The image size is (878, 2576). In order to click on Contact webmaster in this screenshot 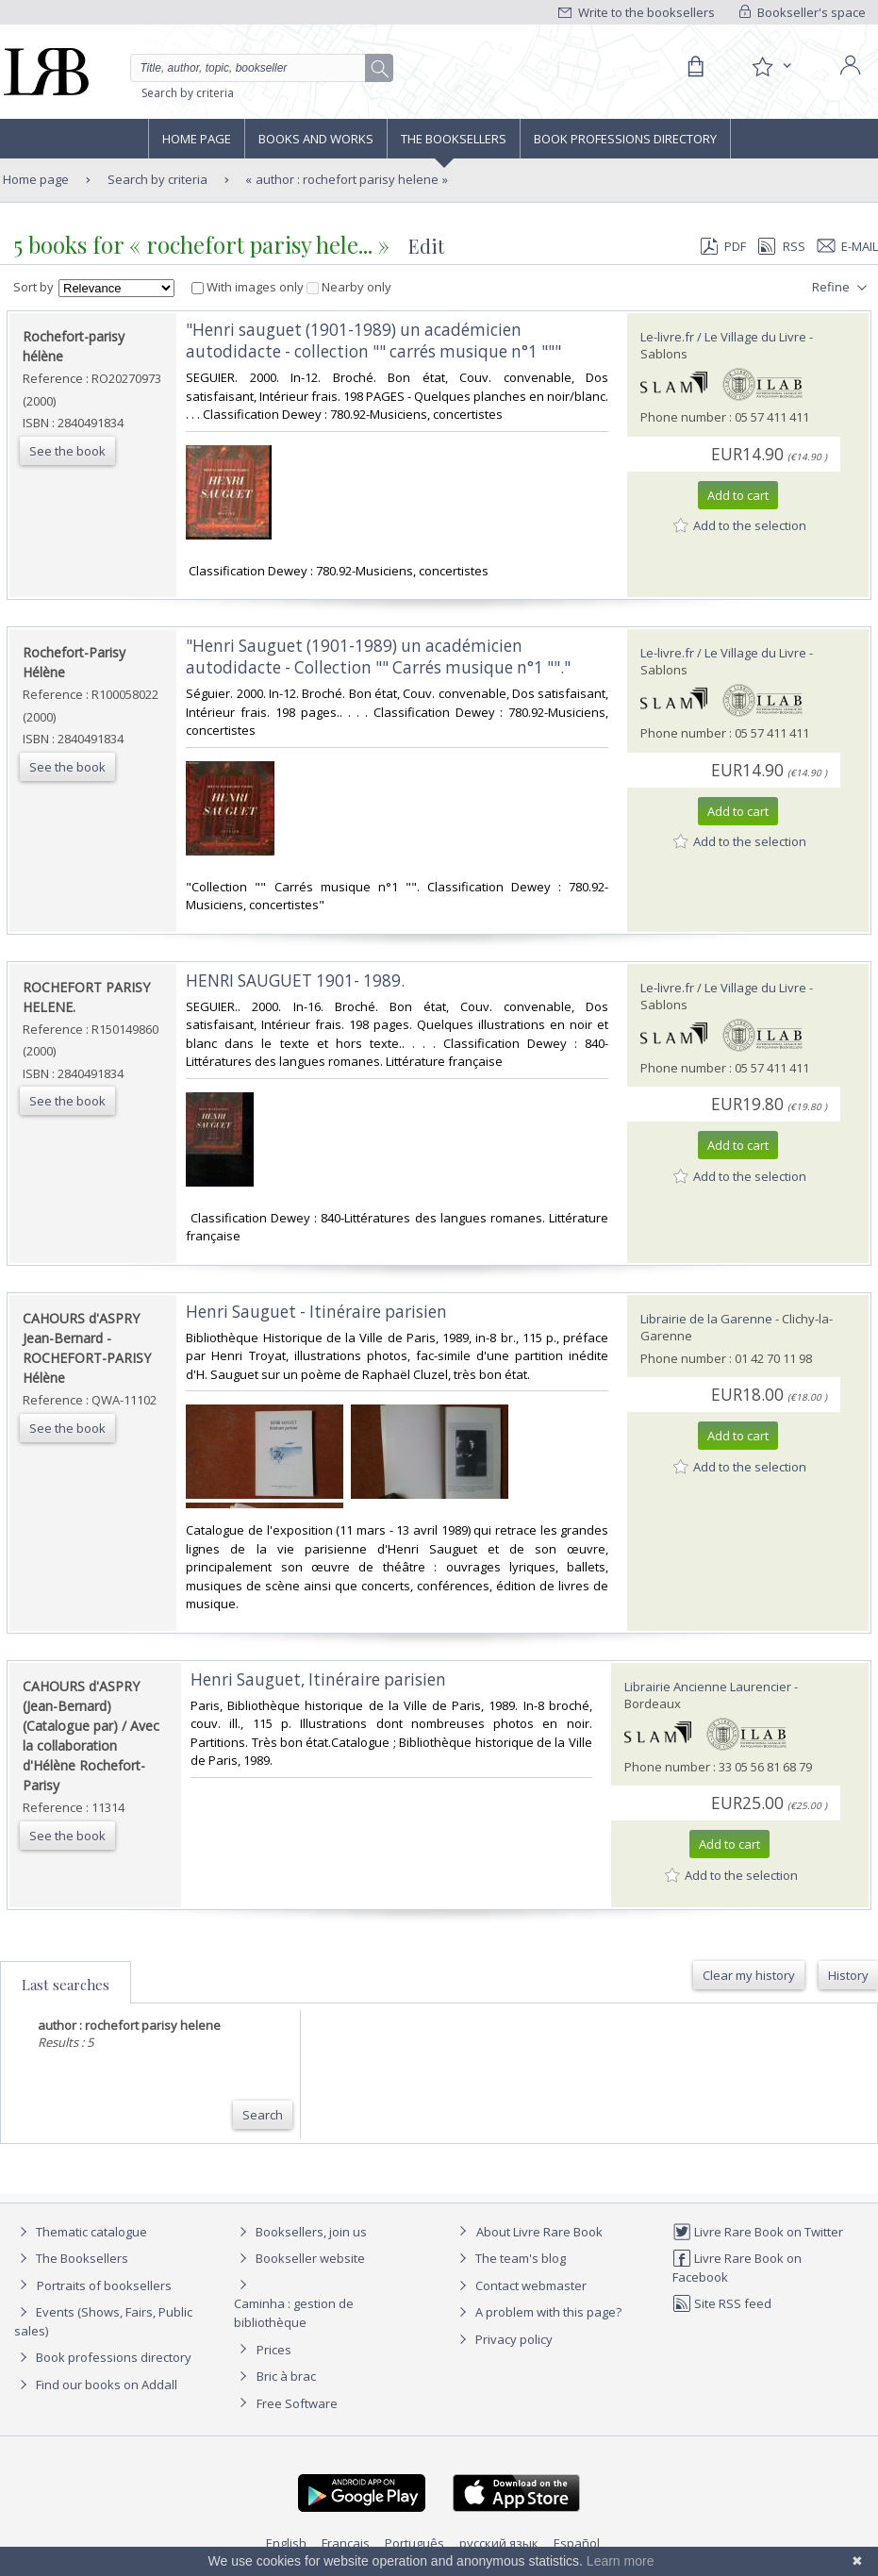, I will do `click(520, 2285)`.